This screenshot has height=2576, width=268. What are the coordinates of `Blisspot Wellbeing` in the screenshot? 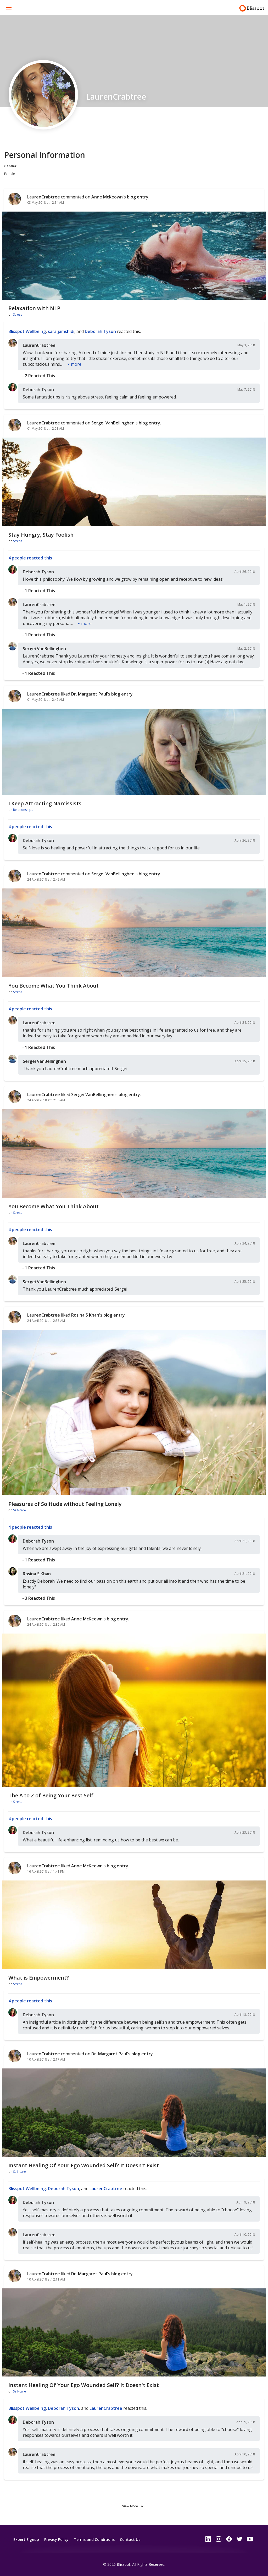 It's located at (27, 331).